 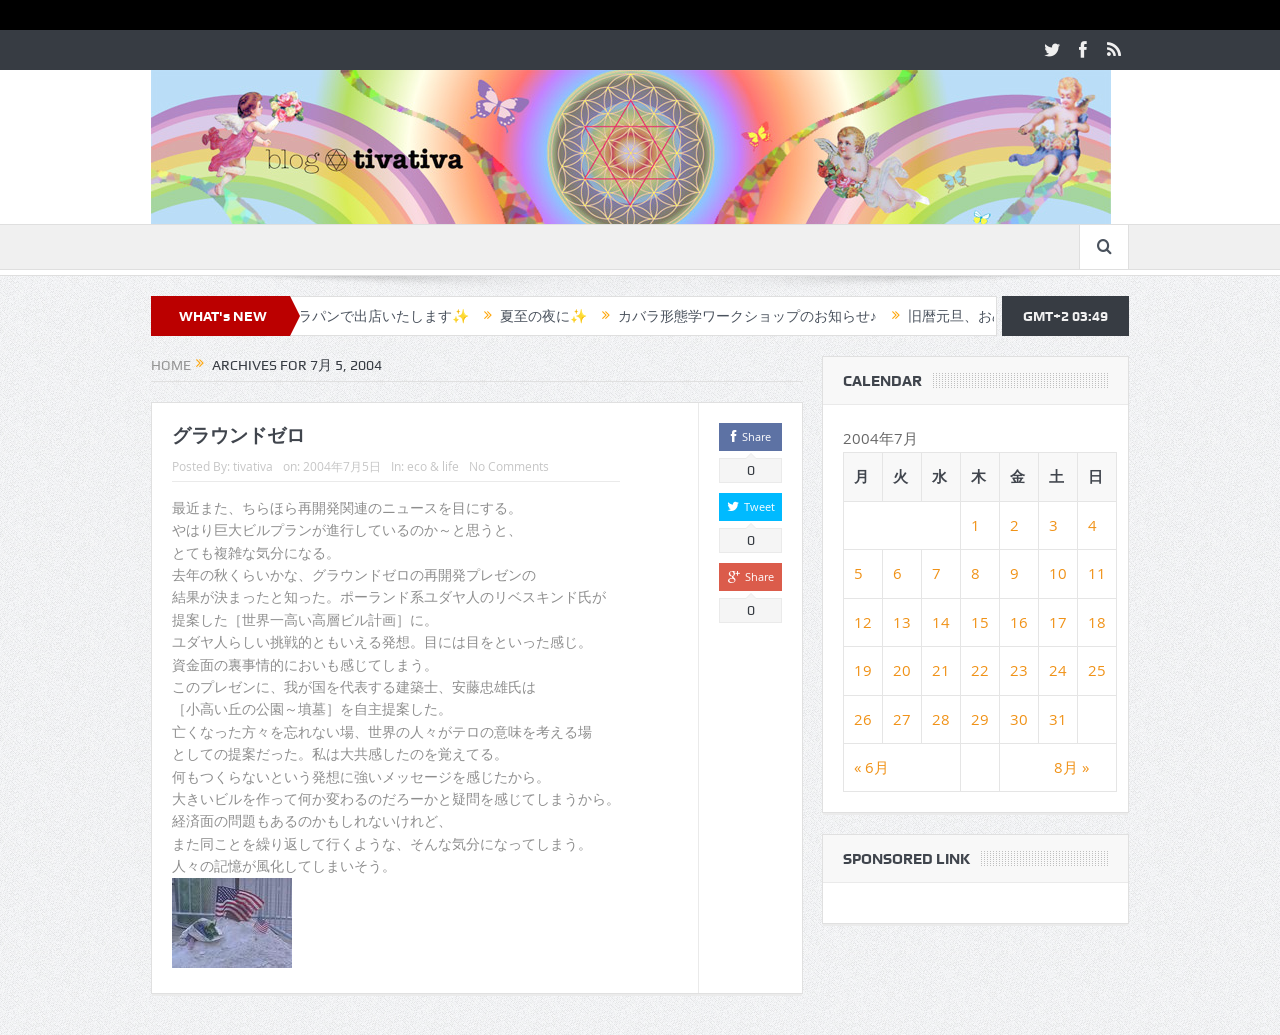 I want to click on 4 [2004年7月4日 に投稿を公開], so click(x=1092, y=525).